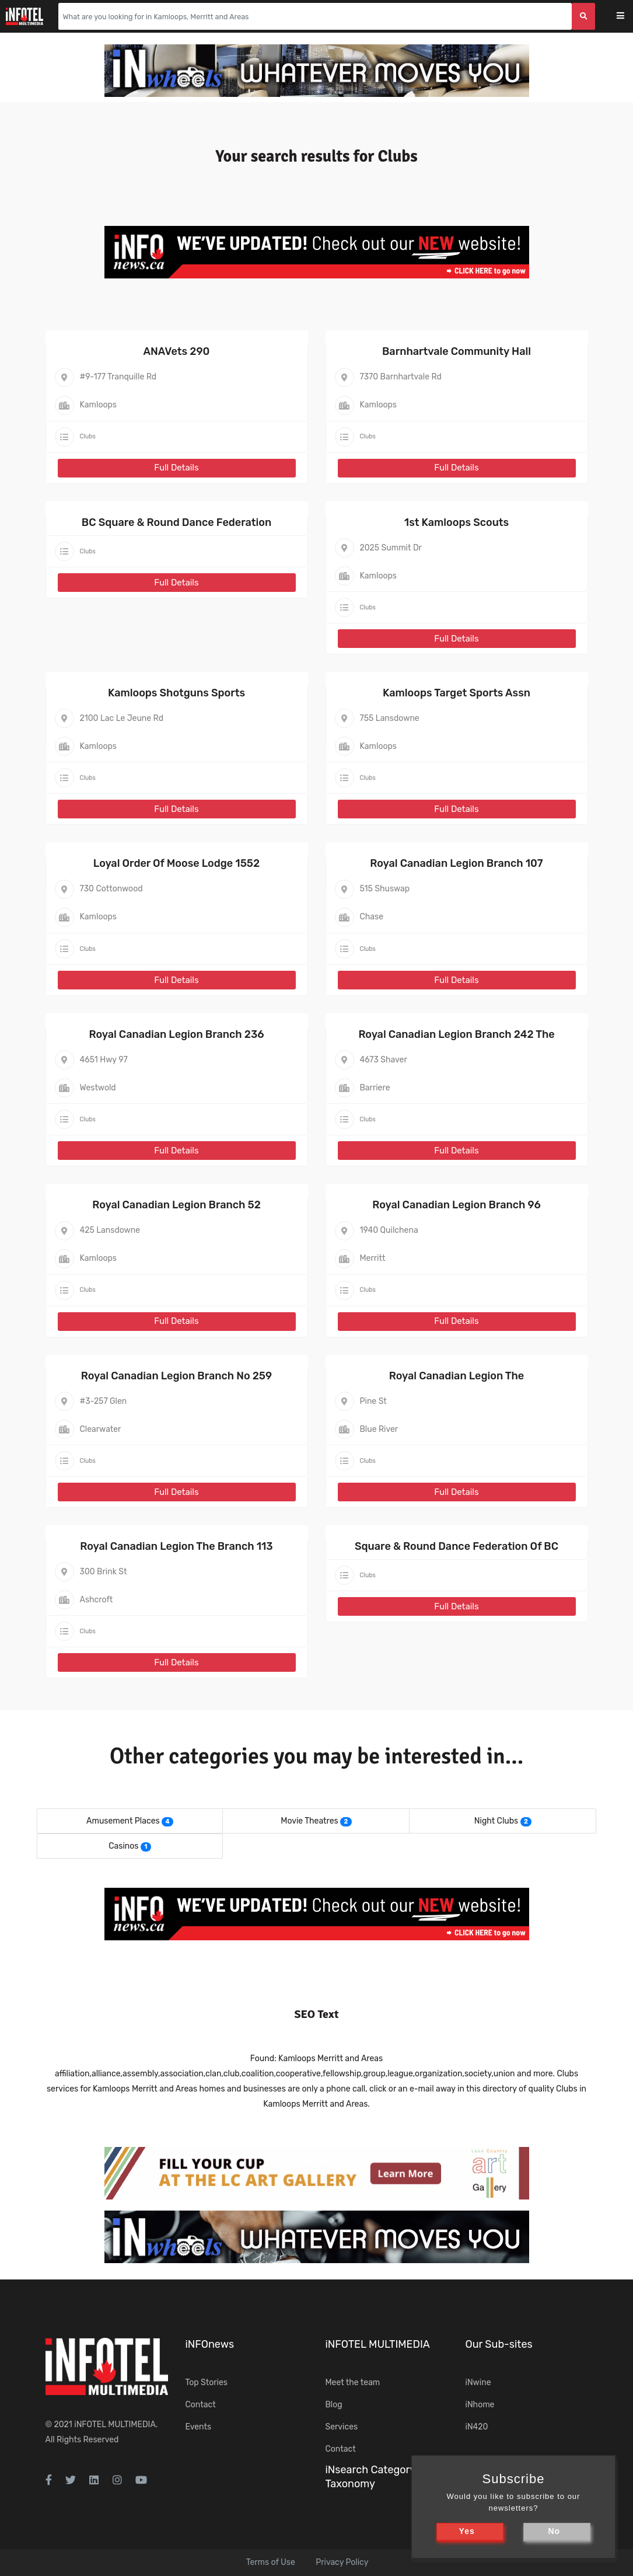 The image size is (633, 2576). I want to click on Kamloops Shotguns Sports, so click(176, 692).